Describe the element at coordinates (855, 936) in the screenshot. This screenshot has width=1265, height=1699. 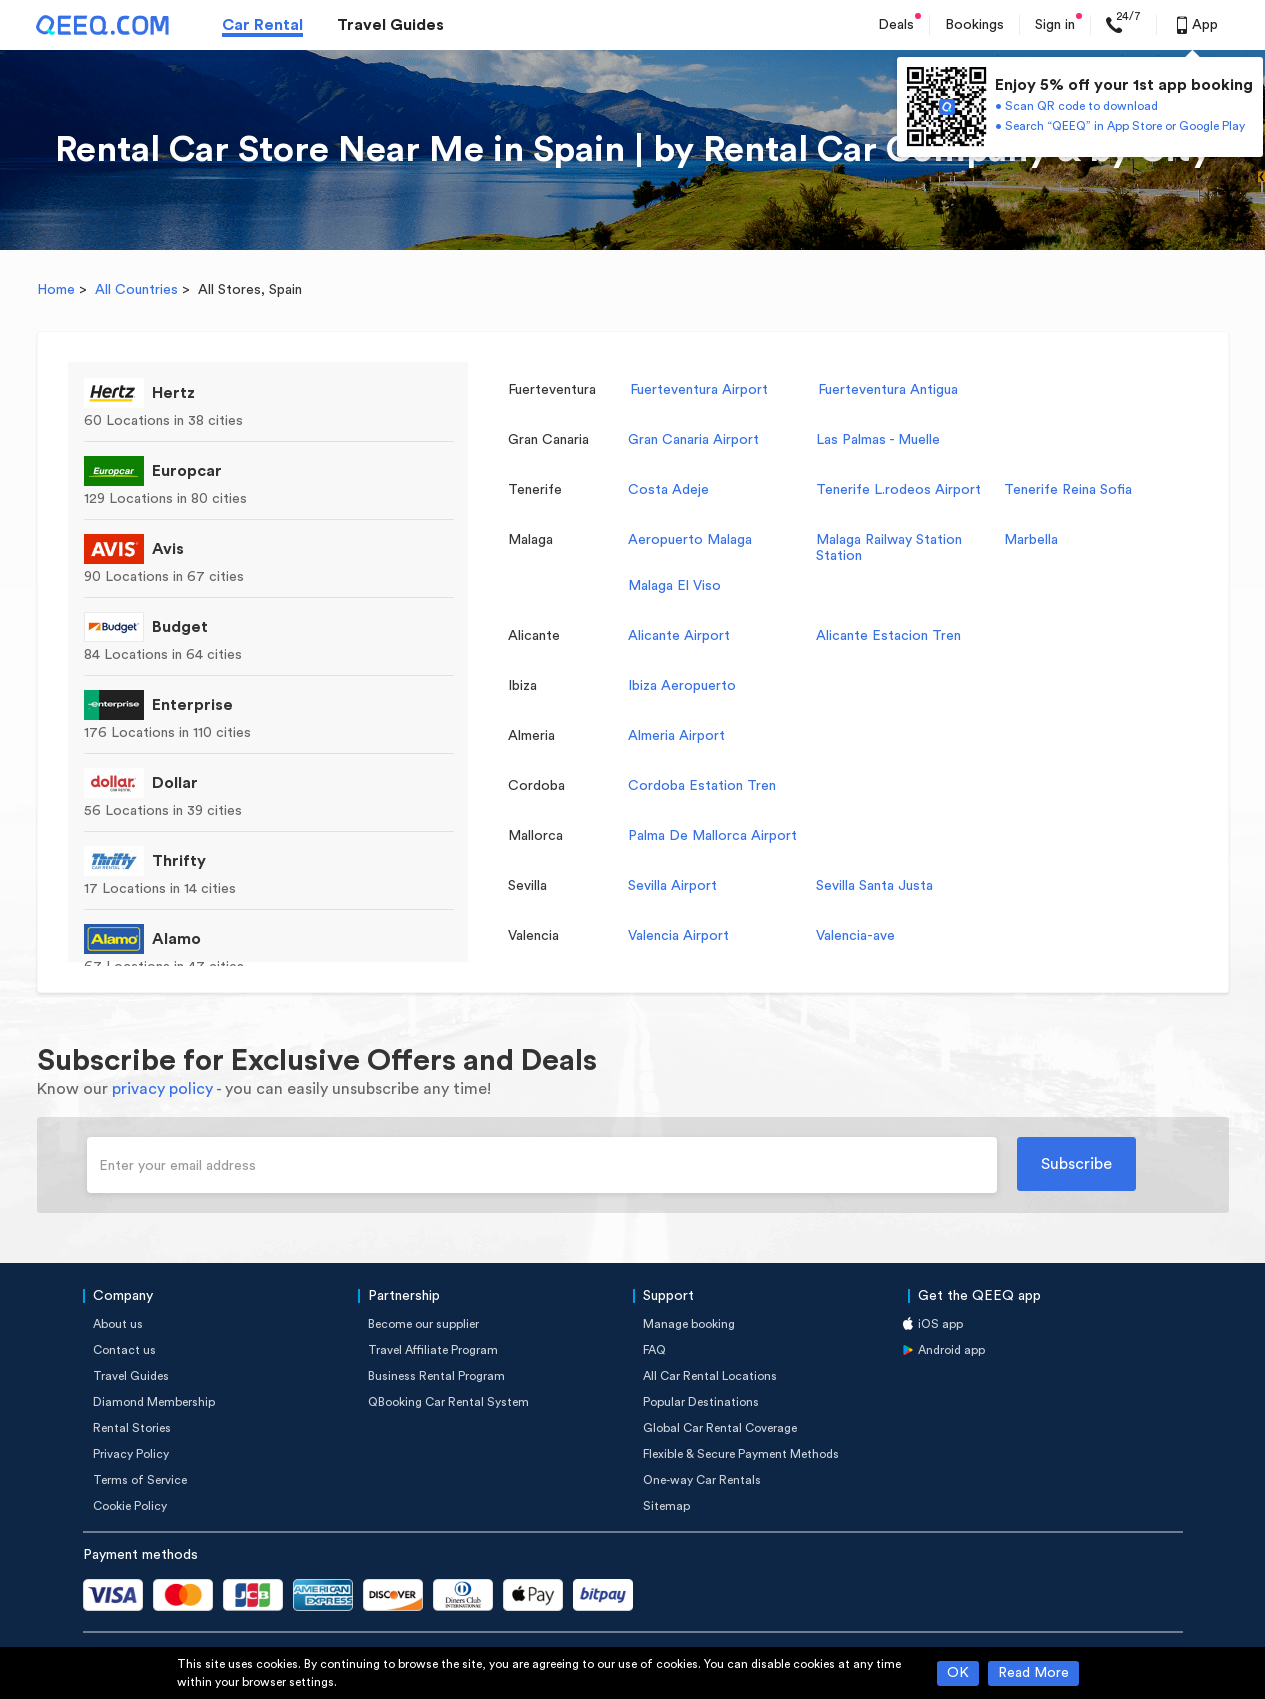
I see `Valencia-ave` at that location.